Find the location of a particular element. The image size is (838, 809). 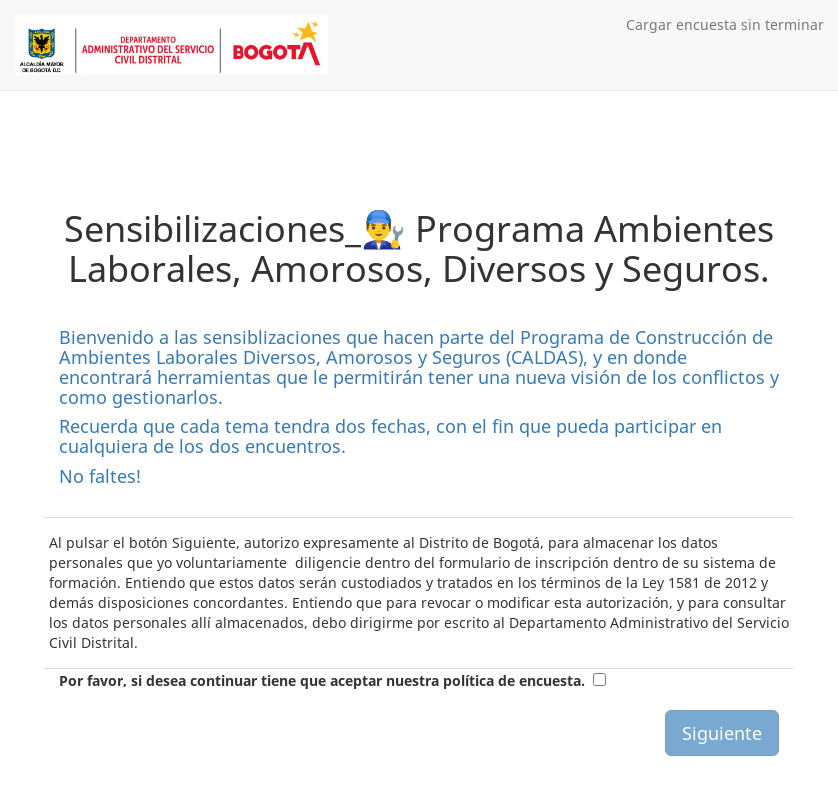

Siguiente is located at coordinates (722, 733).